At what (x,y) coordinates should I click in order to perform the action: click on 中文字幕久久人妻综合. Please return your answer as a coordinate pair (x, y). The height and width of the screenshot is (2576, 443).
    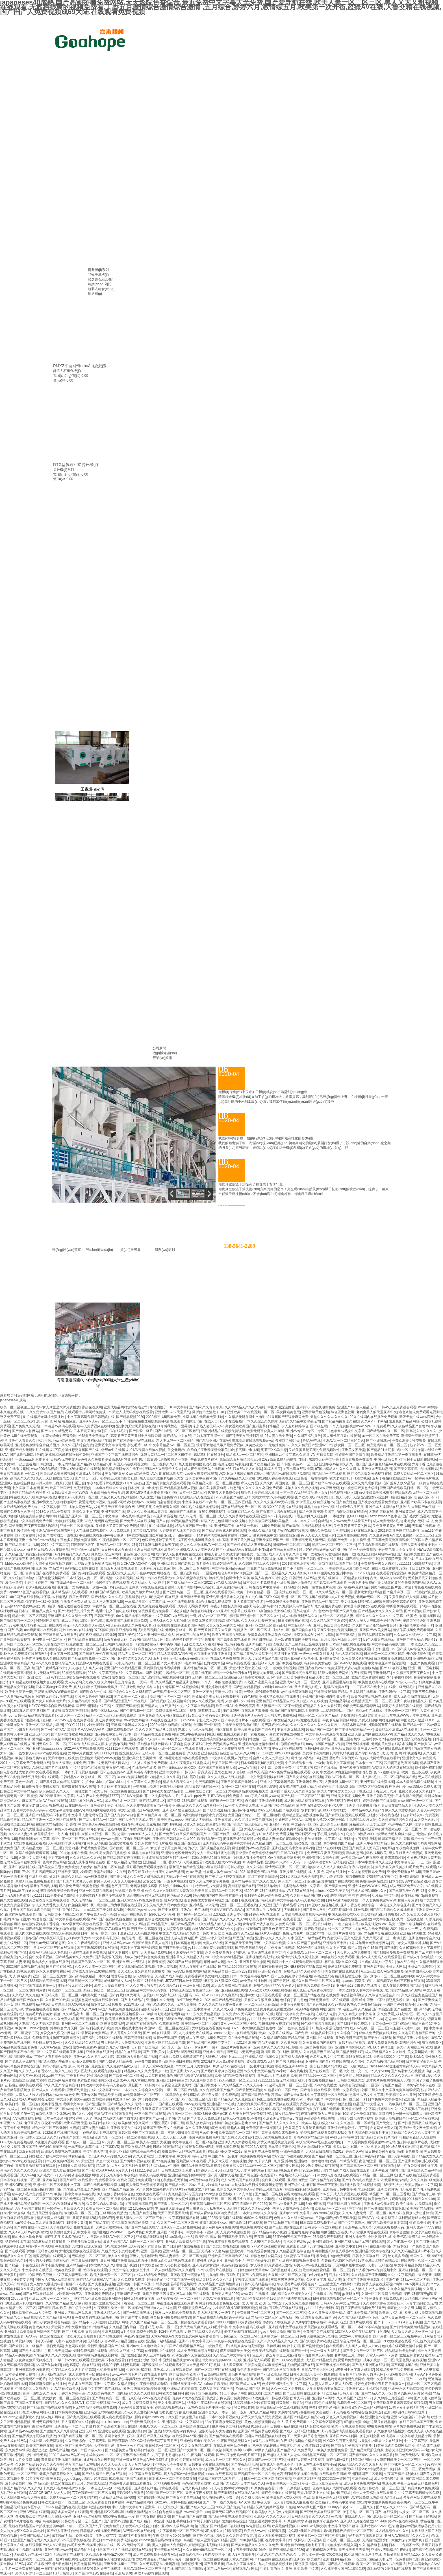
    Looking at the image, I should click on (144, 1782).